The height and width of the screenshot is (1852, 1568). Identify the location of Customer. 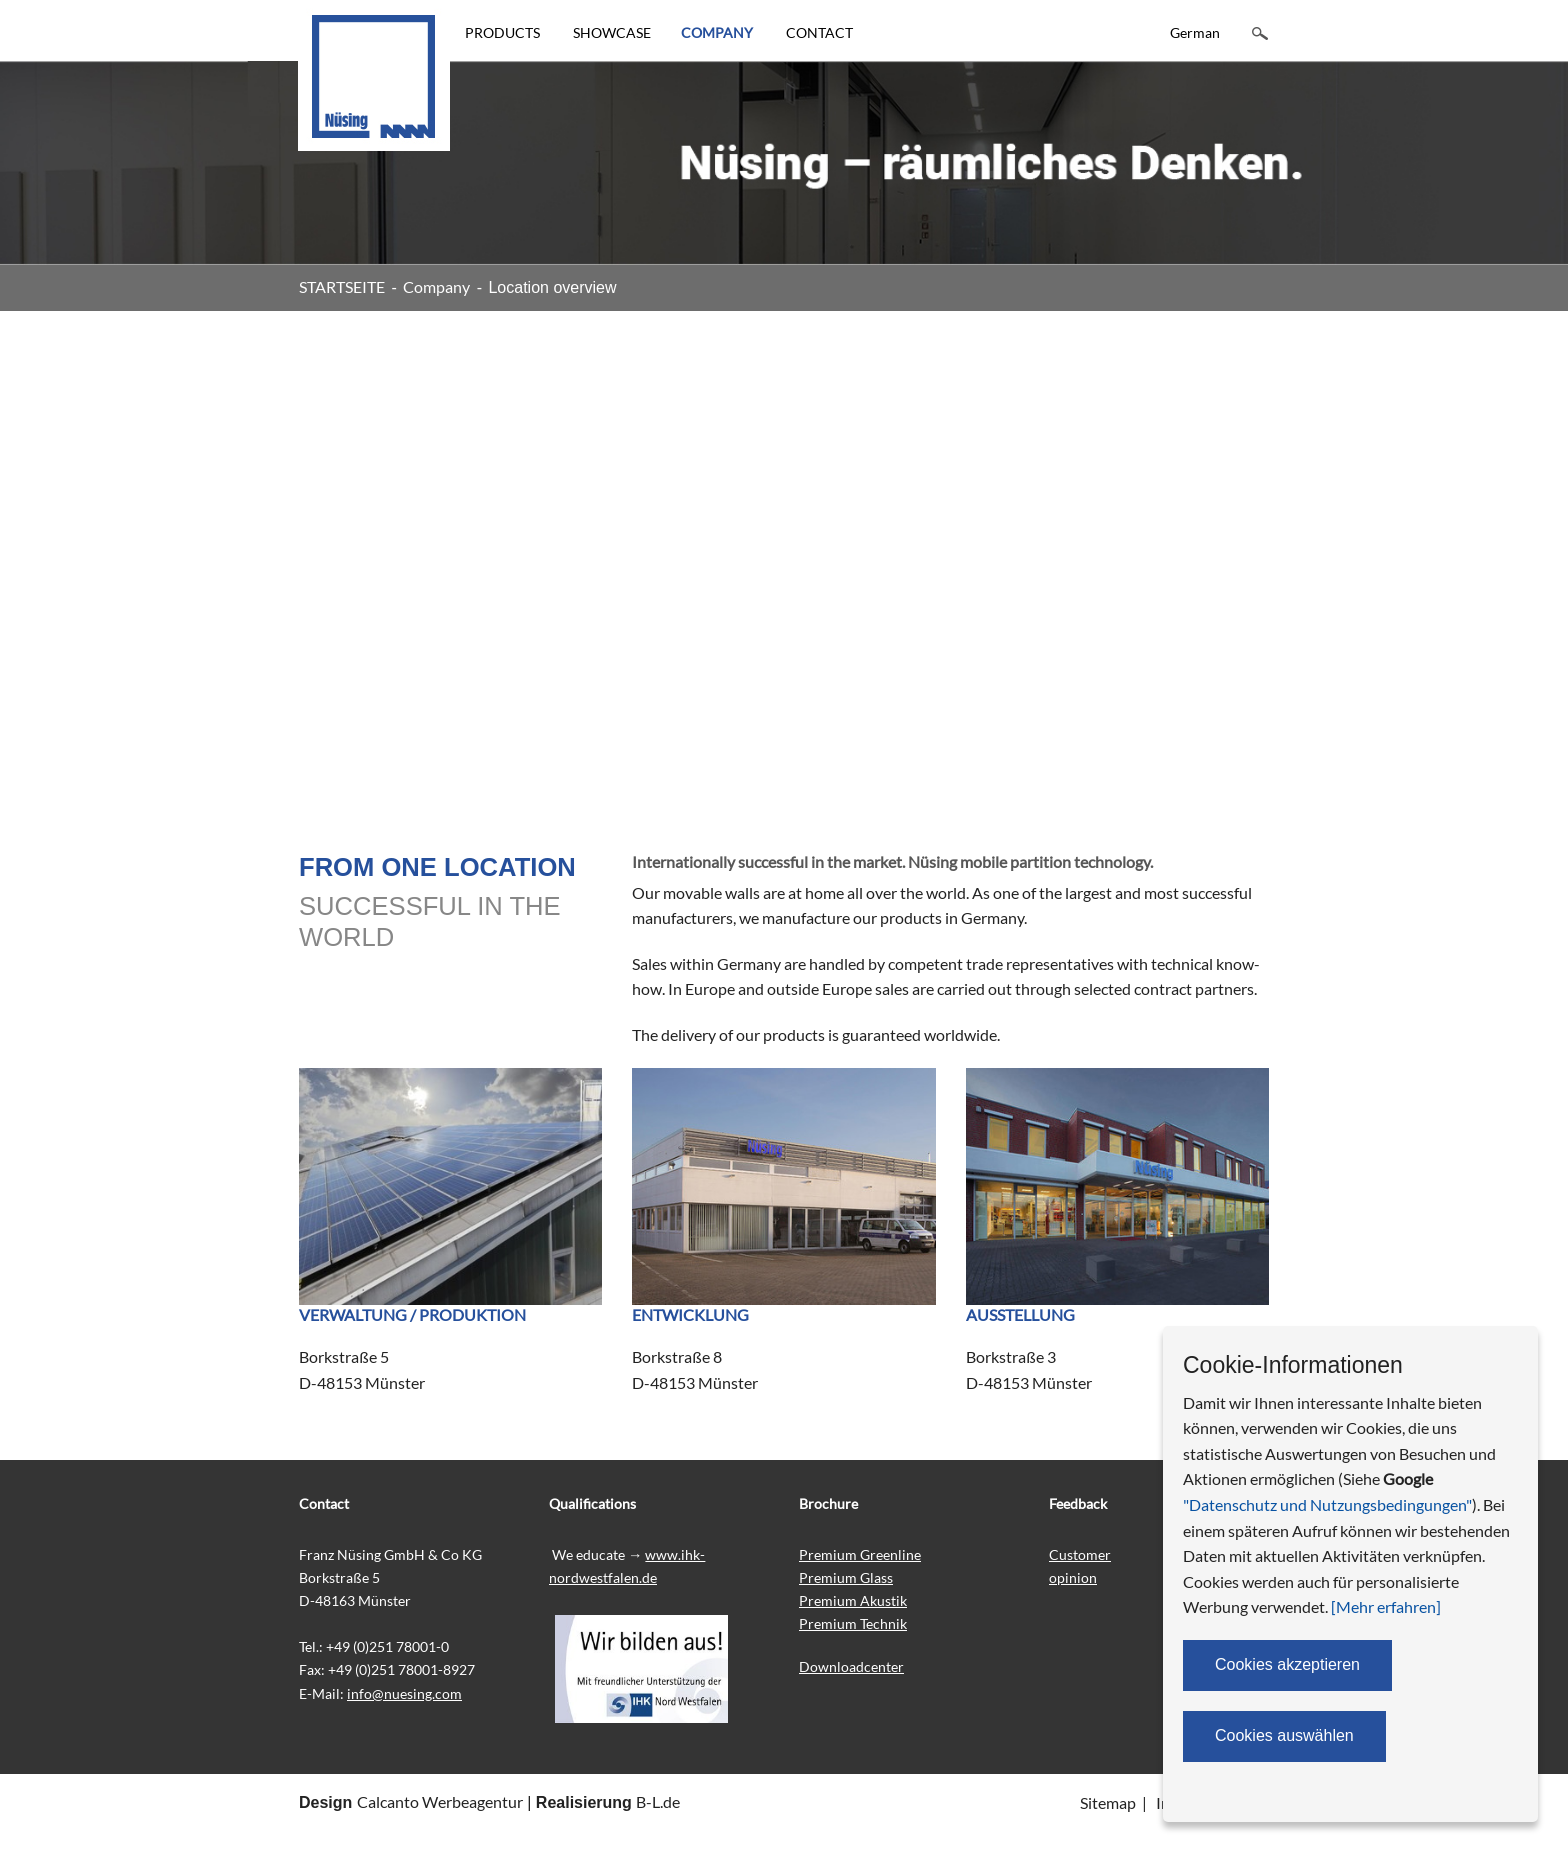
(1080, 1554).